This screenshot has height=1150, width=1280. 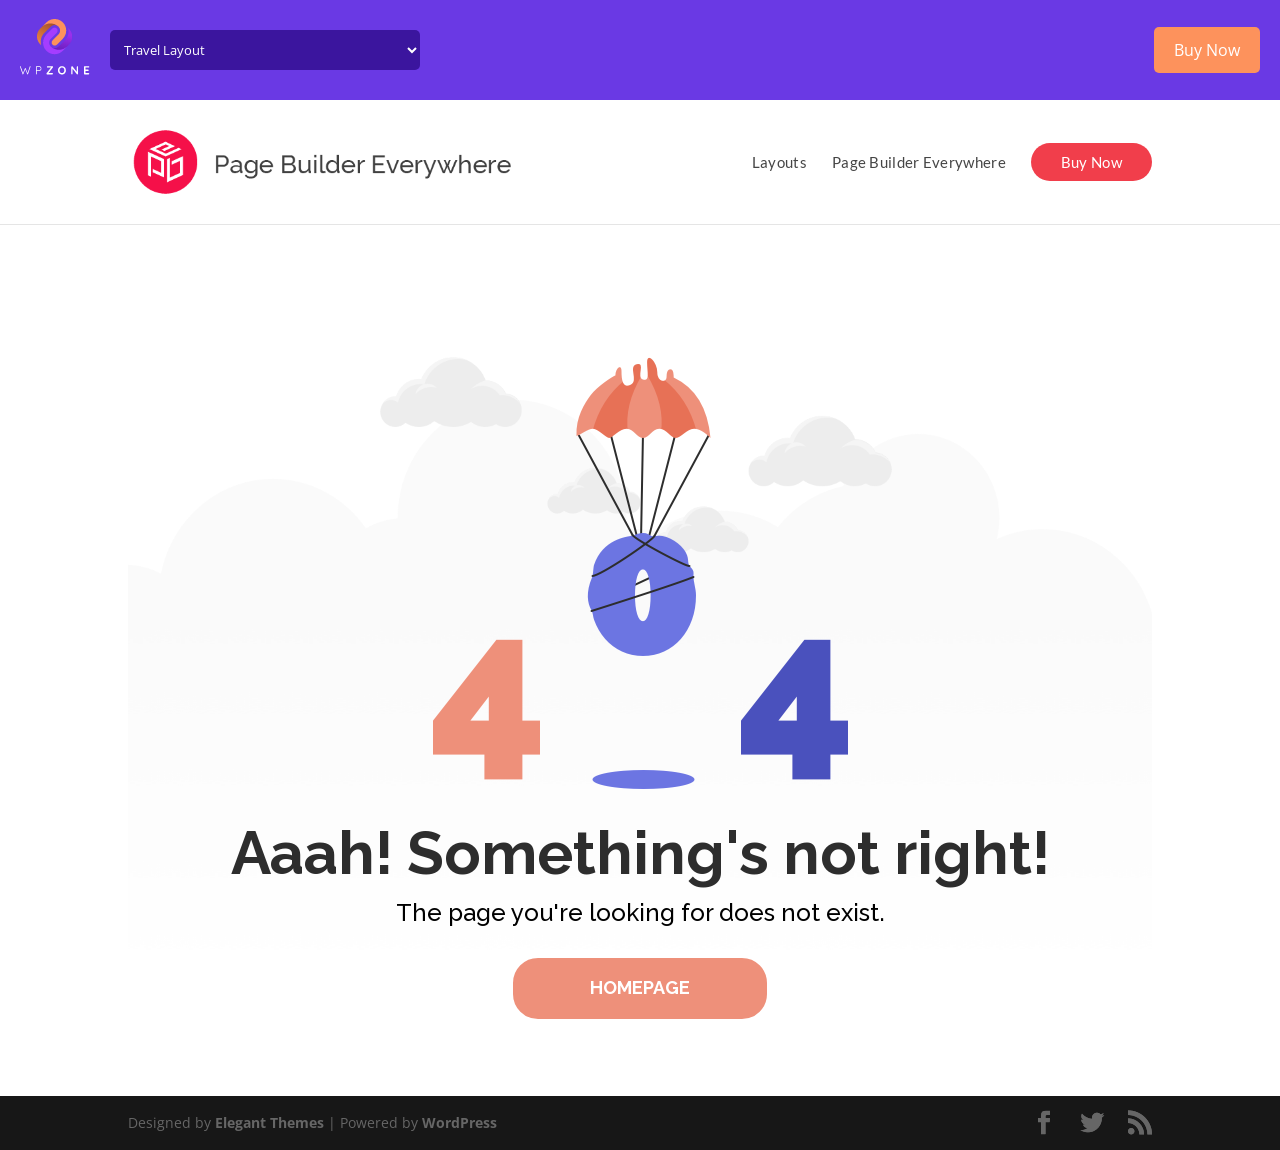 What do you see at coordinates (640, 987) in the screenshot?
I see `Homepage` at bounding box center [640, 987].